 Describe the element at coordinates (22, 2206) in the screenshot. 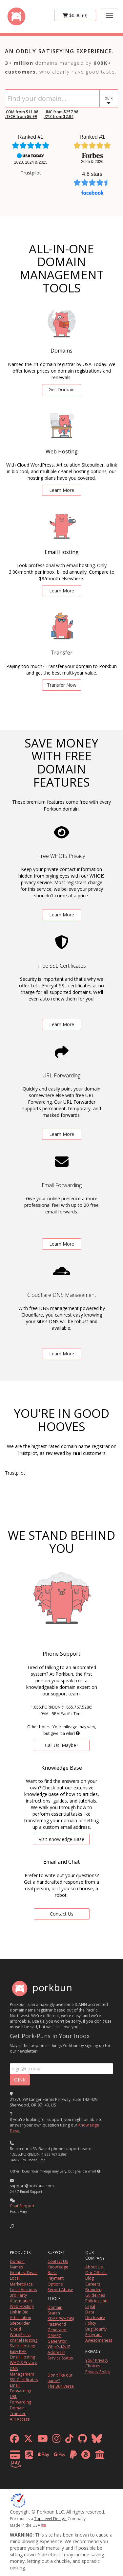

I see `Chat Support` at that location.